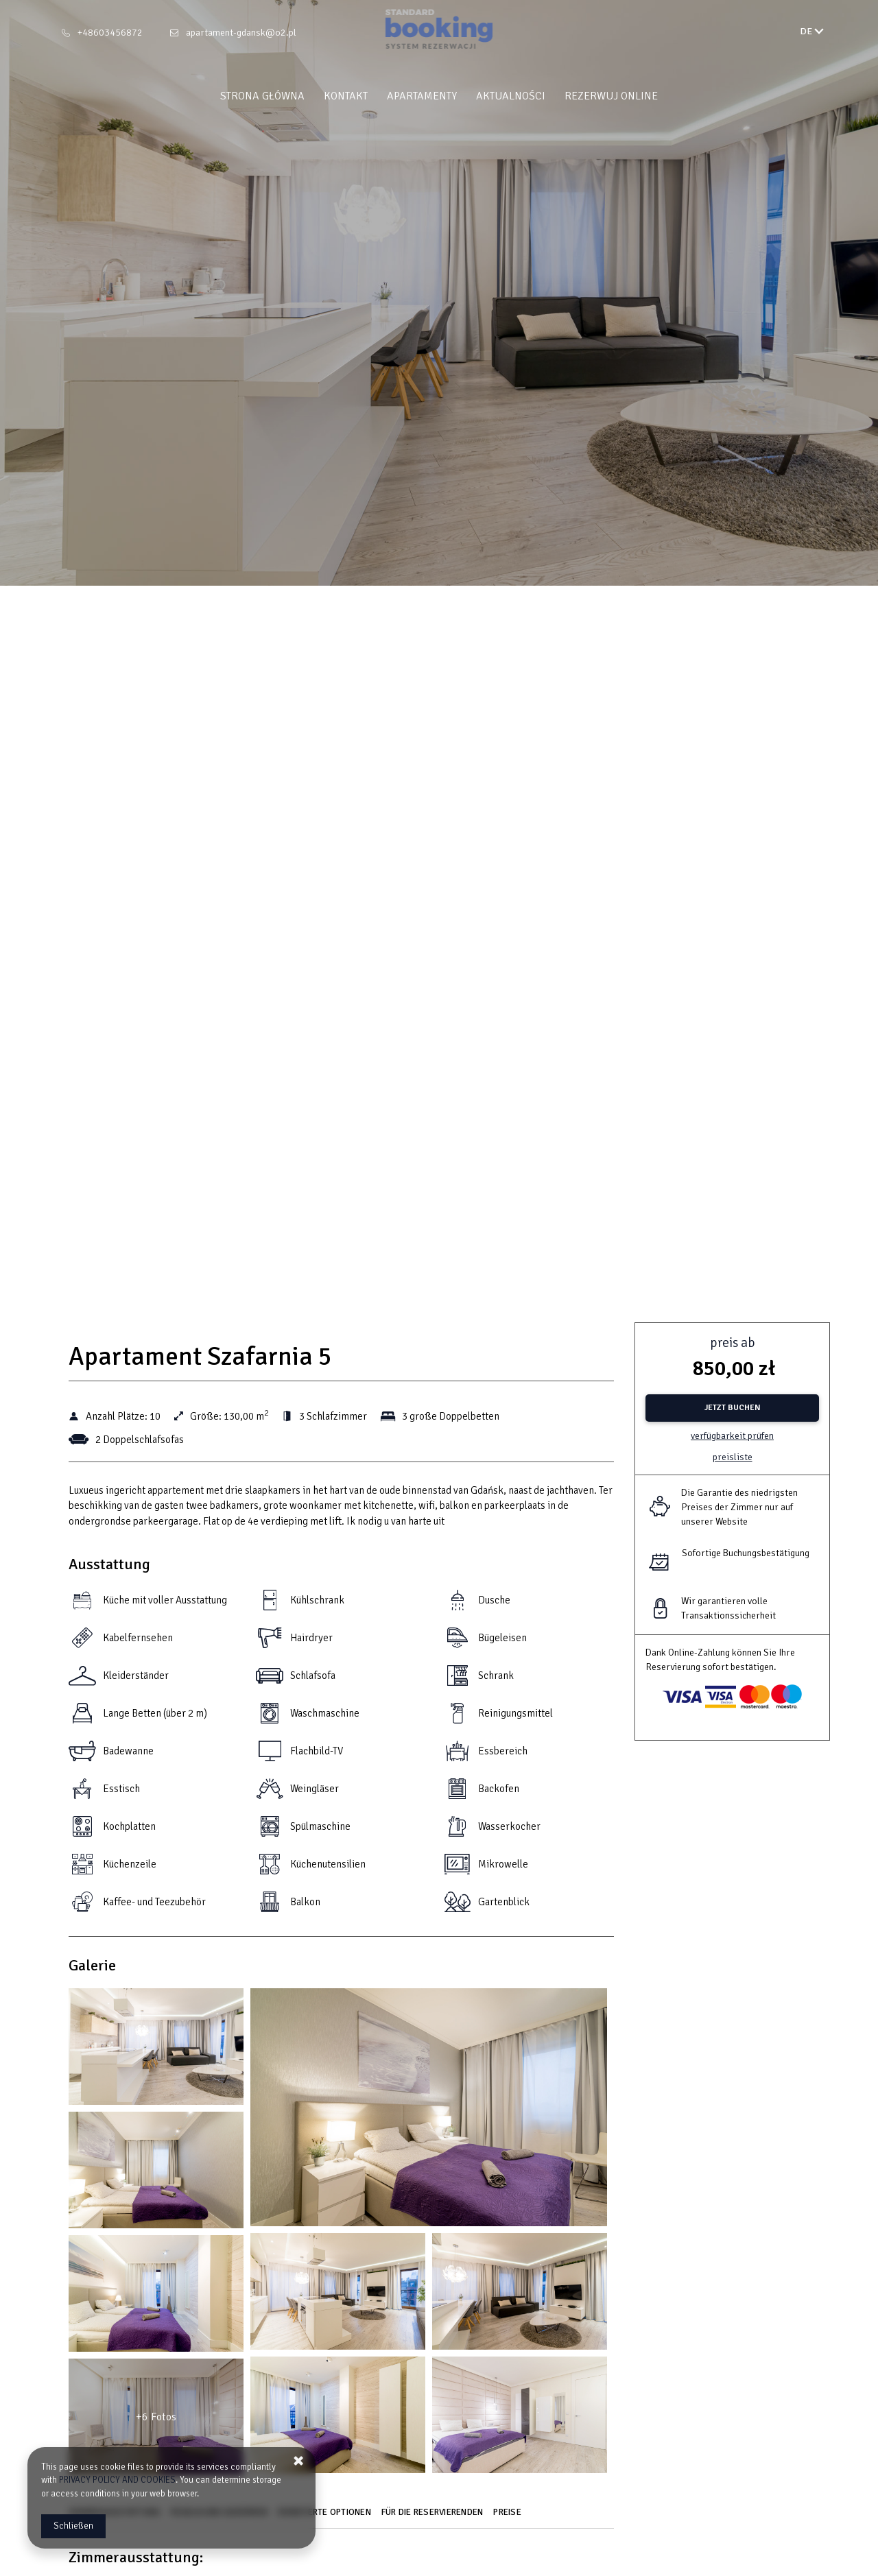 Image resolution: width=878 pixels, height=2576 pixels. What do you see at coordinates (73, 2525) in the screenshot?
I see `Schließen` at bounding box center [73, 2525].